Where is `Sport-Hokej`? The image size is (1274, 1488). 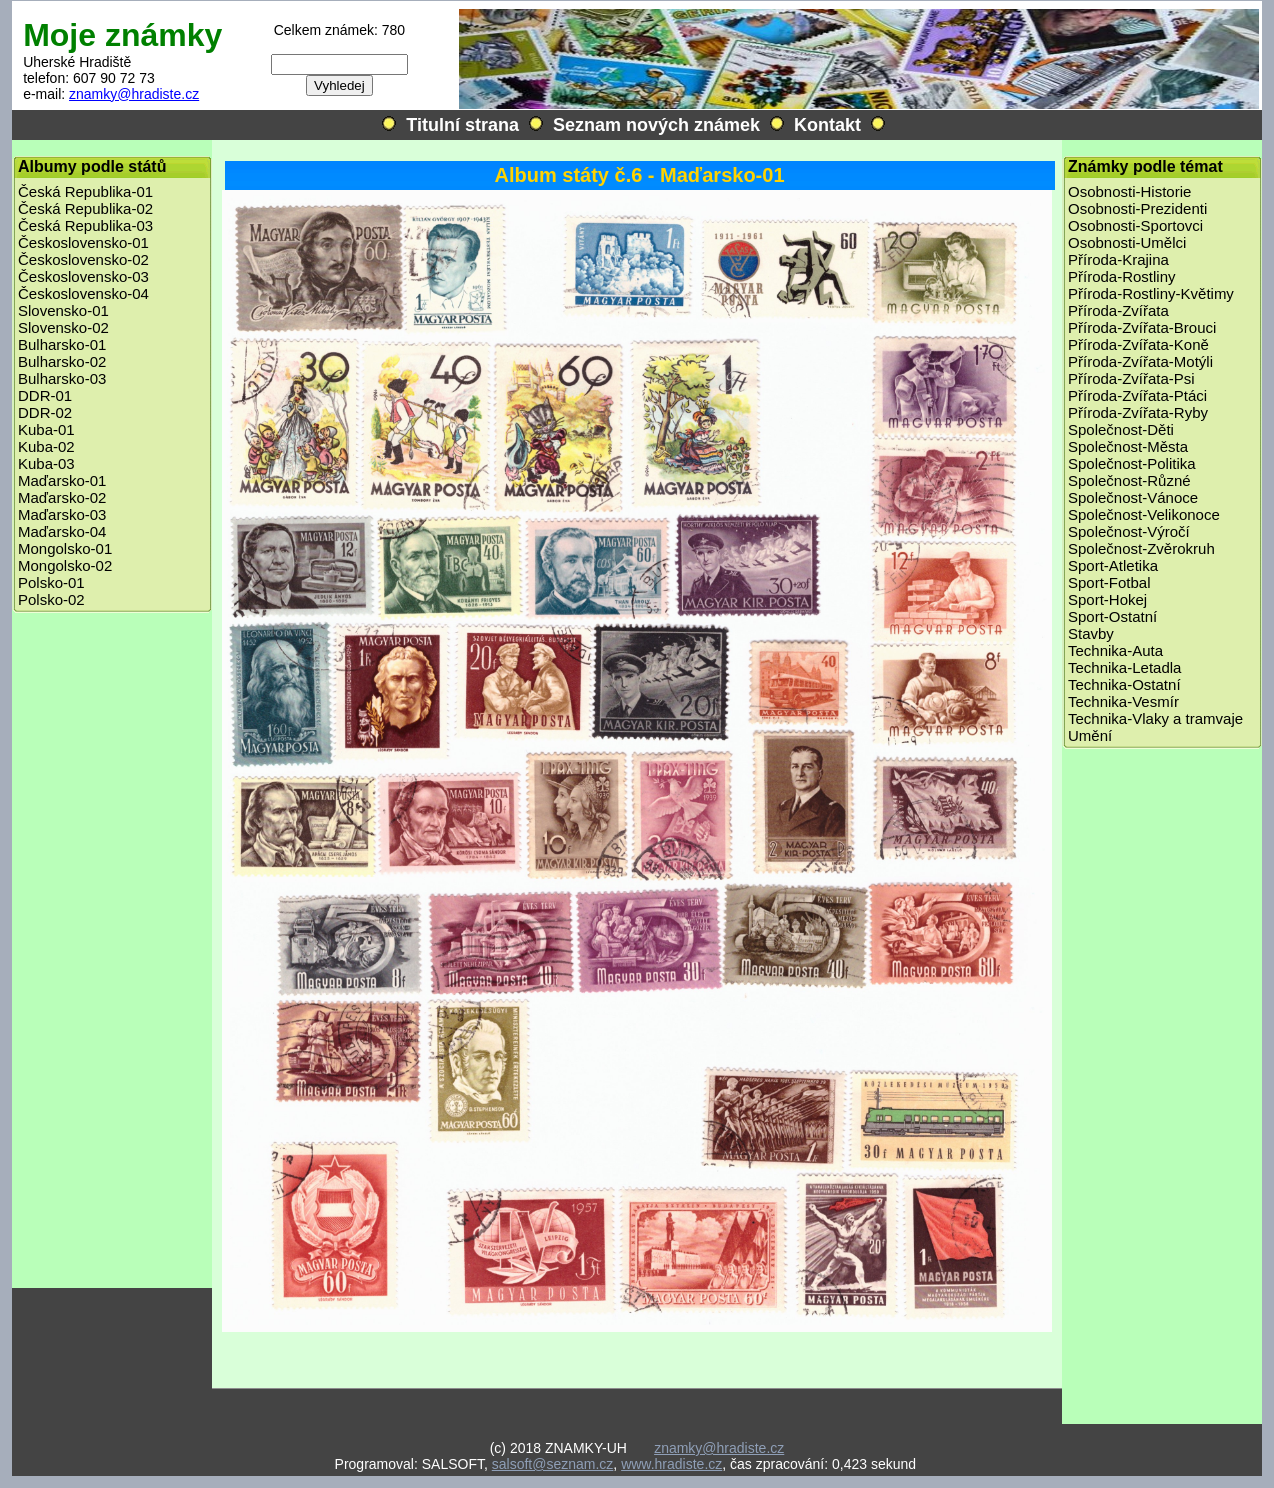 Sport-Hokej is located at coordinates (1107, 599).